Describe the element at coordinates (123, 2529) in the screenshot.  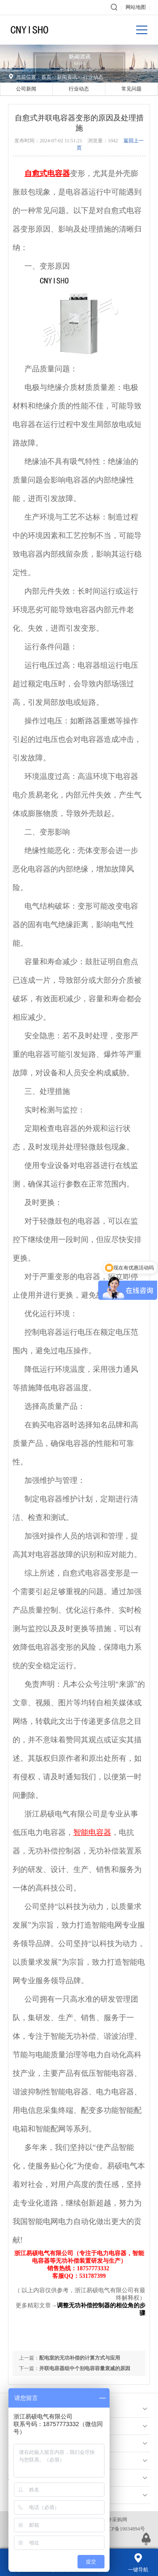
I see `浙ICP备19034894号` at that location.